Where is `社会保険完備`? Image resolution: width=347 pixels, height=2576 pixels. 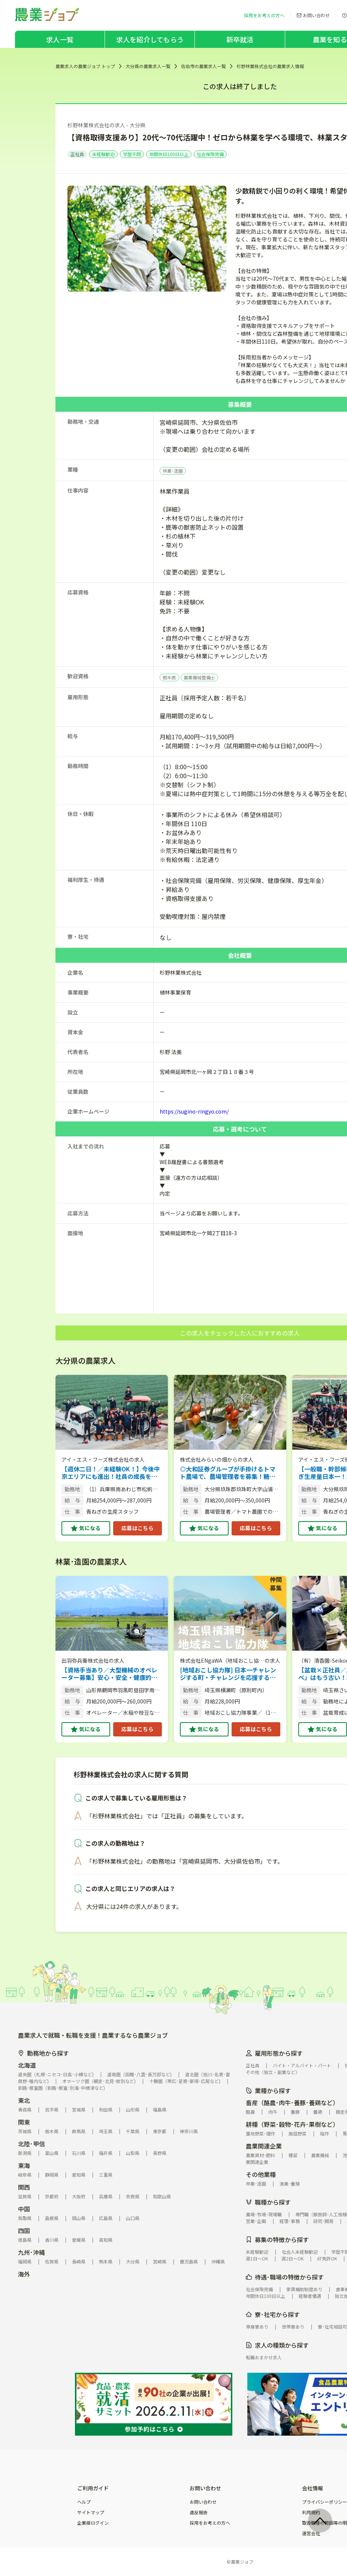
社会保険完備 is located at coordinates (210, 154).